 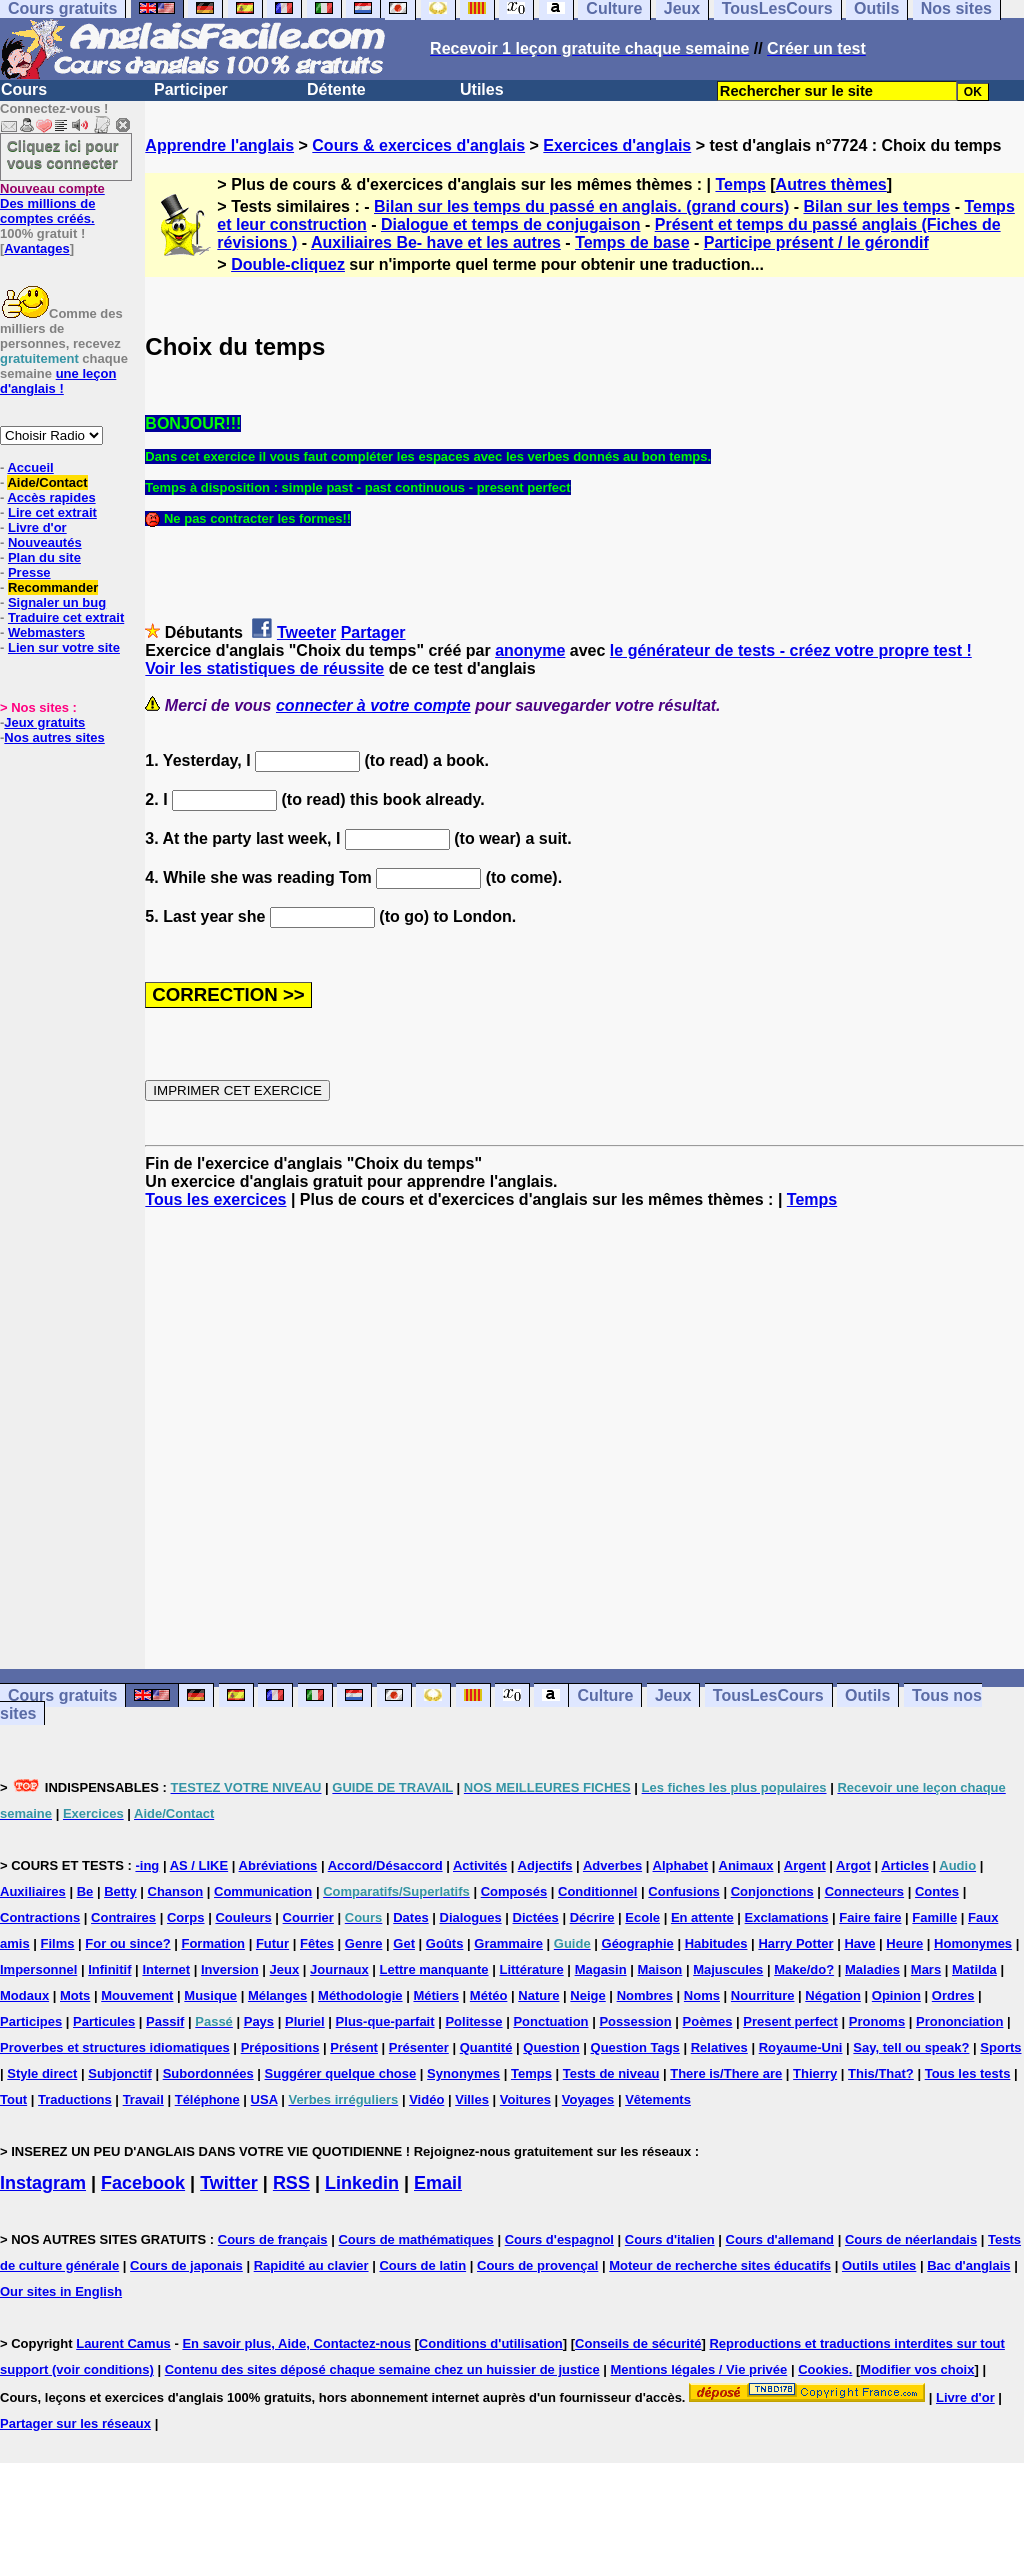 I want to click on Outils utiles, so click(x=879, y=2265).